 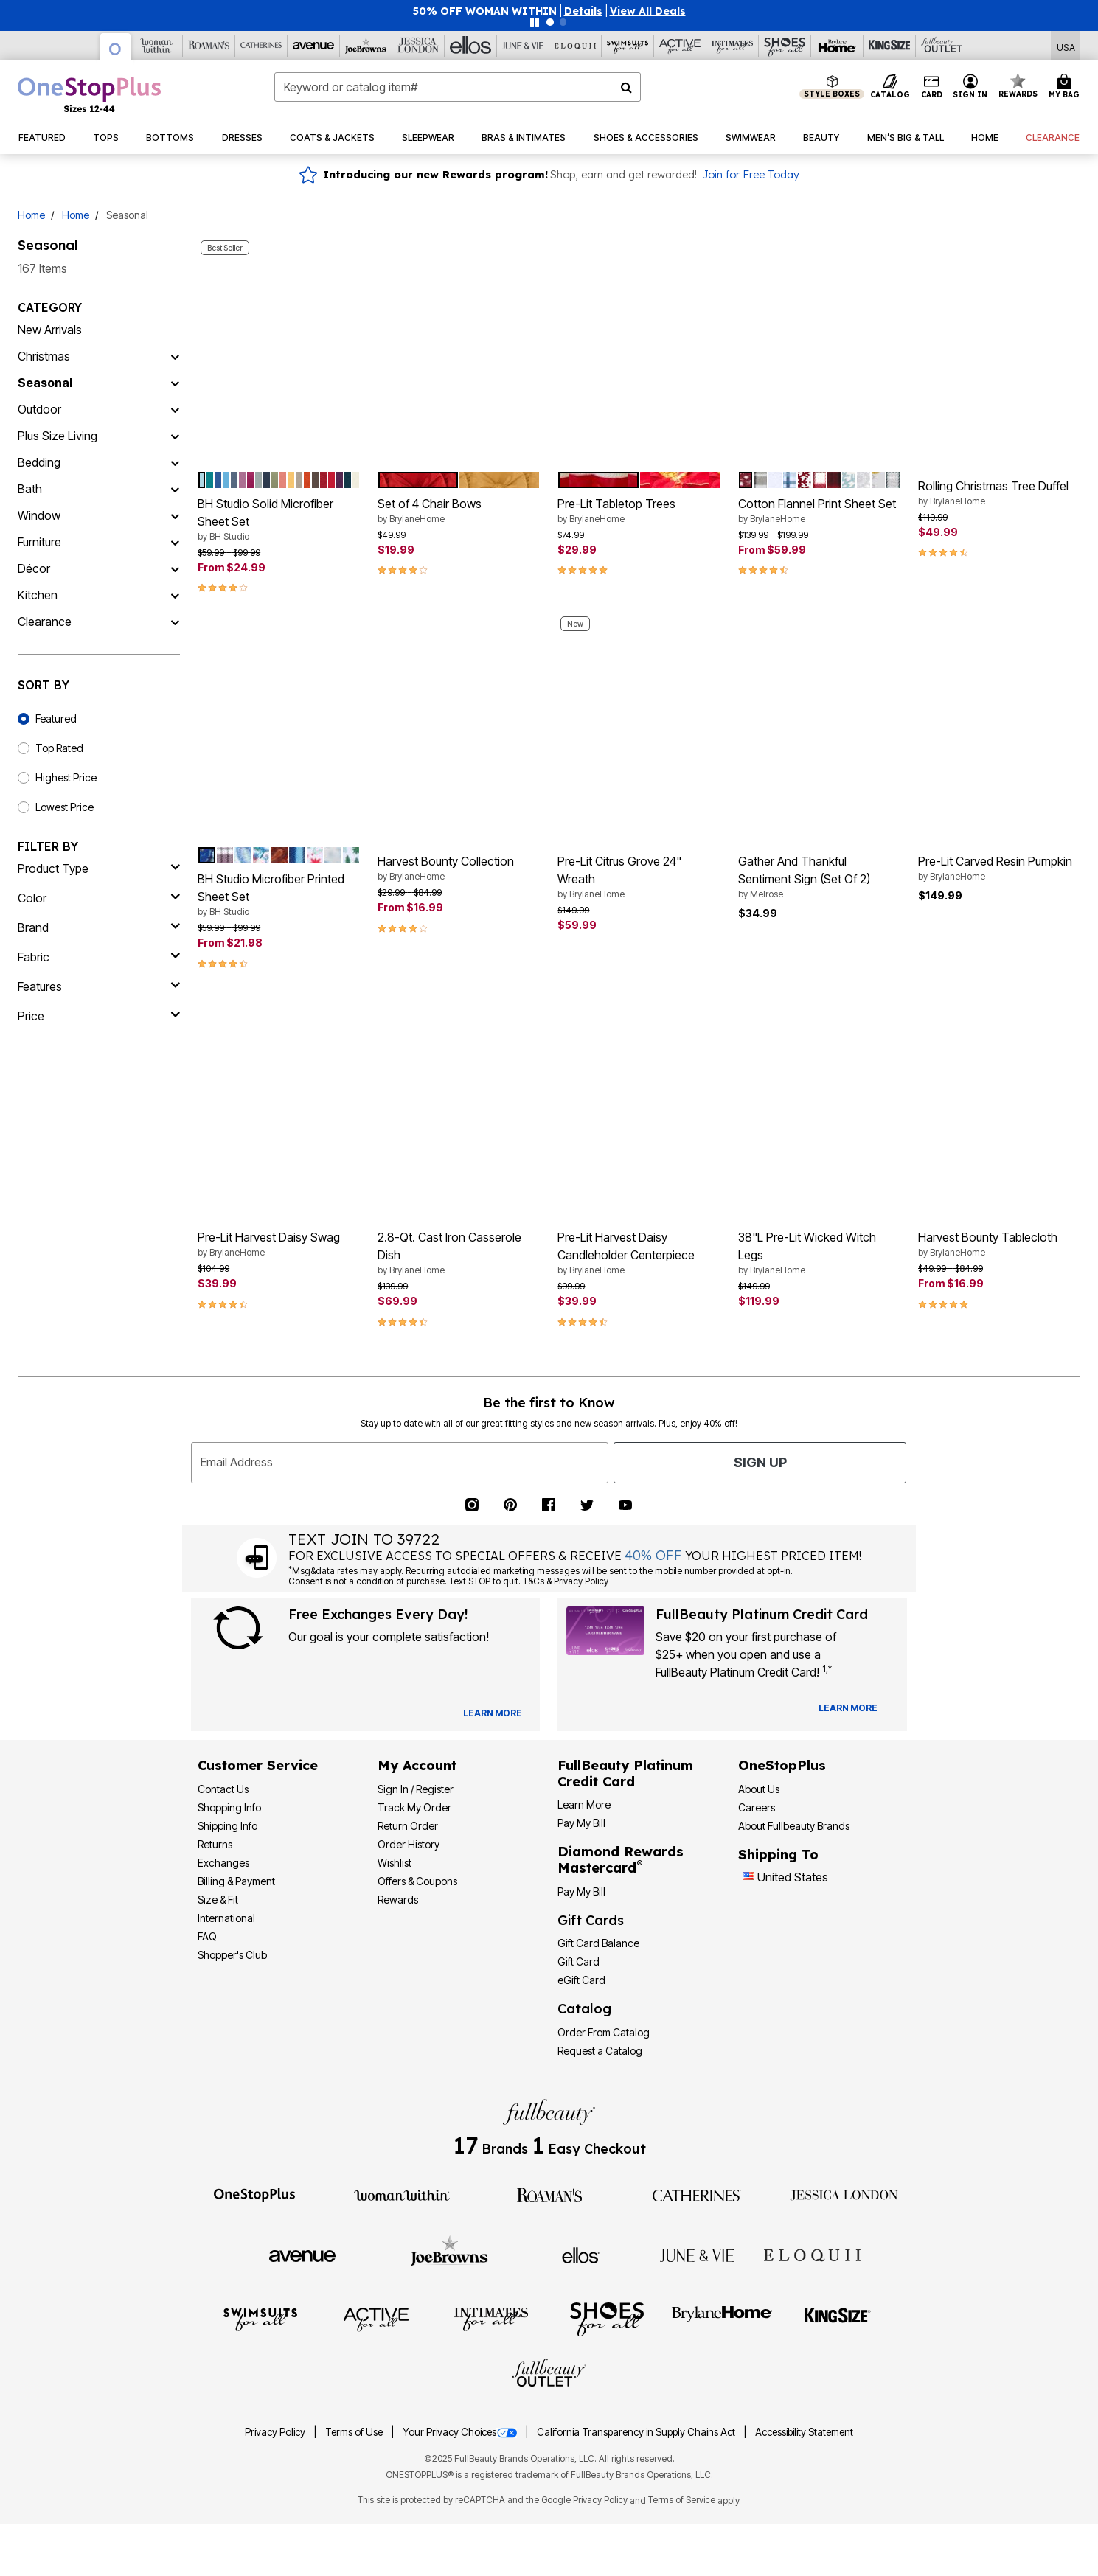 What do you see at coordinates (398, 1899) in the screenshot?
I see `Rewards` at bounding box center [398, 1899].